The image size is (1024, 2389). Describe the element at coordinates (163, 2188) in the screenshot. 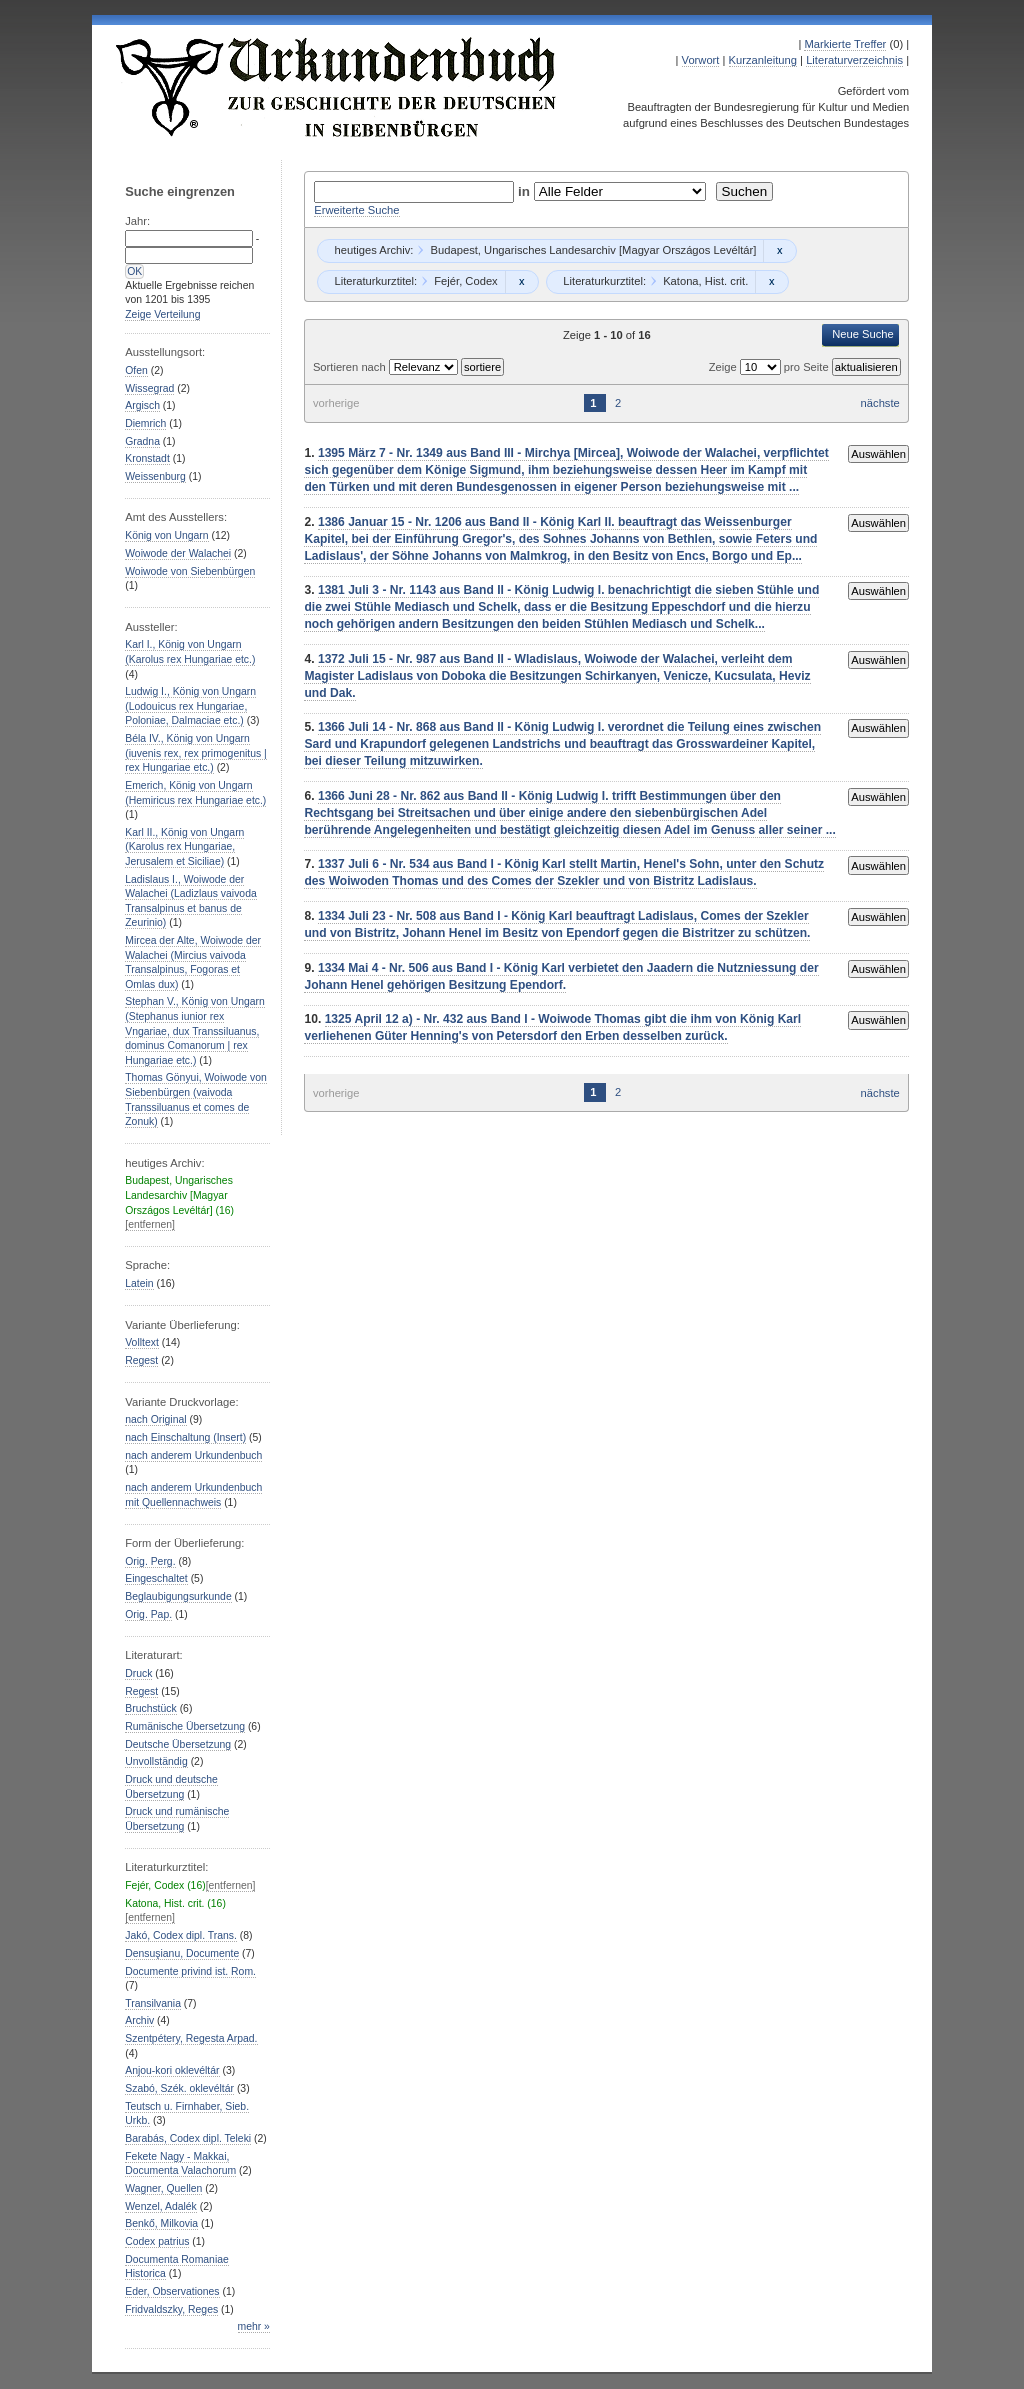

I see `Wagner, Quellen` at that location.